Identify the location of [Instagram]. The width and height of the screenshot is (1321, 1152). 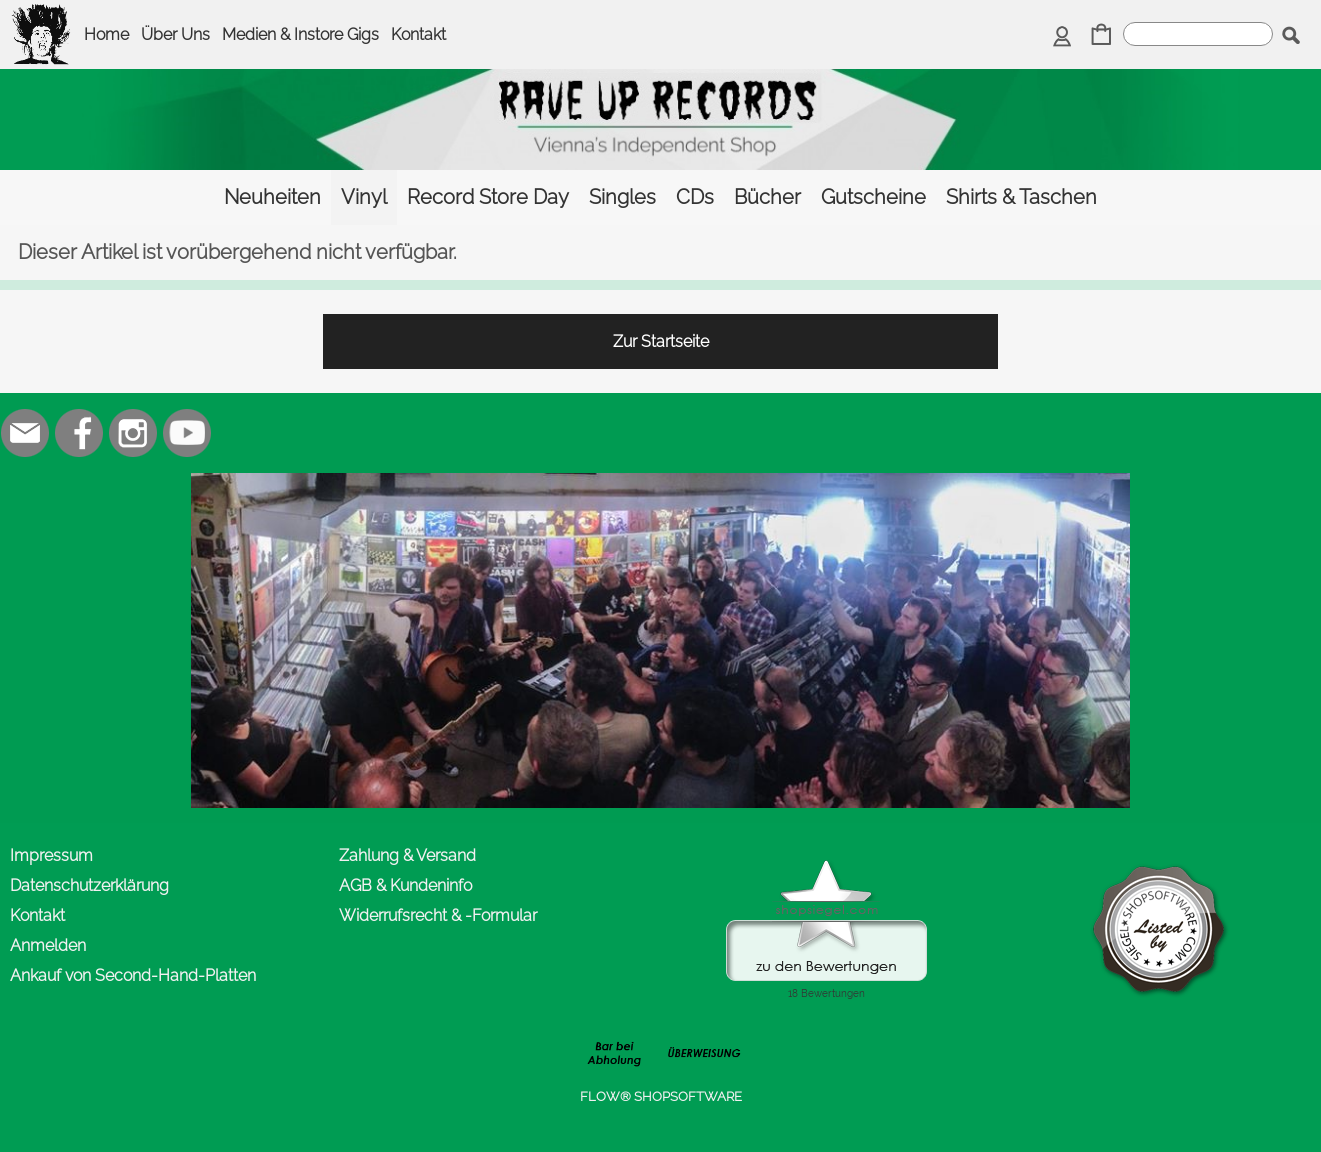
(133, 433).